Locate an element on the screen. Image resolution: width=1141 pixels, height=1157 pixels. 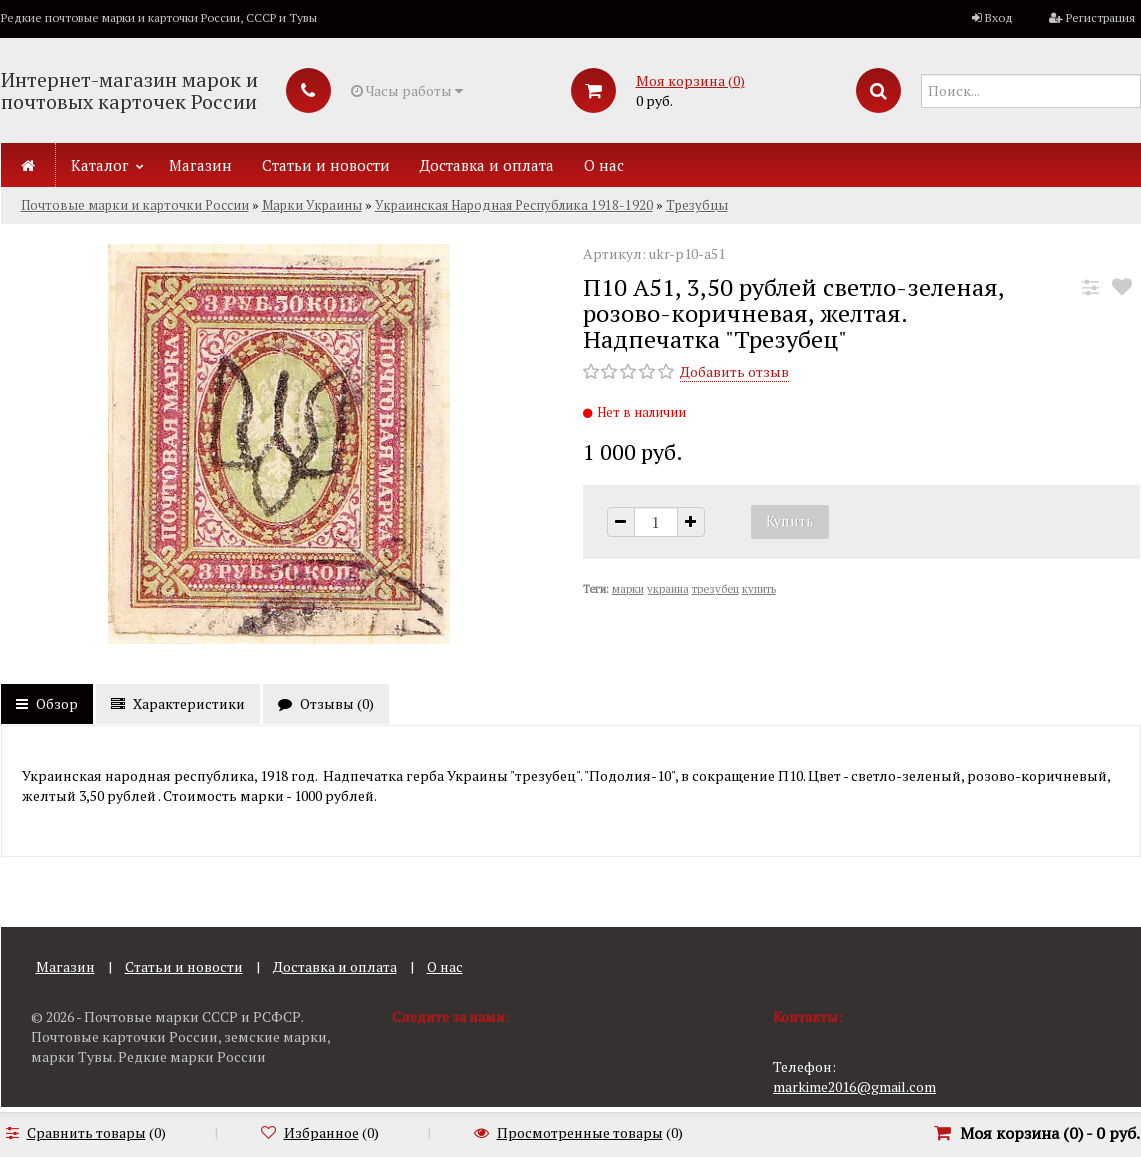
марки is located at coordinates (628, 589).